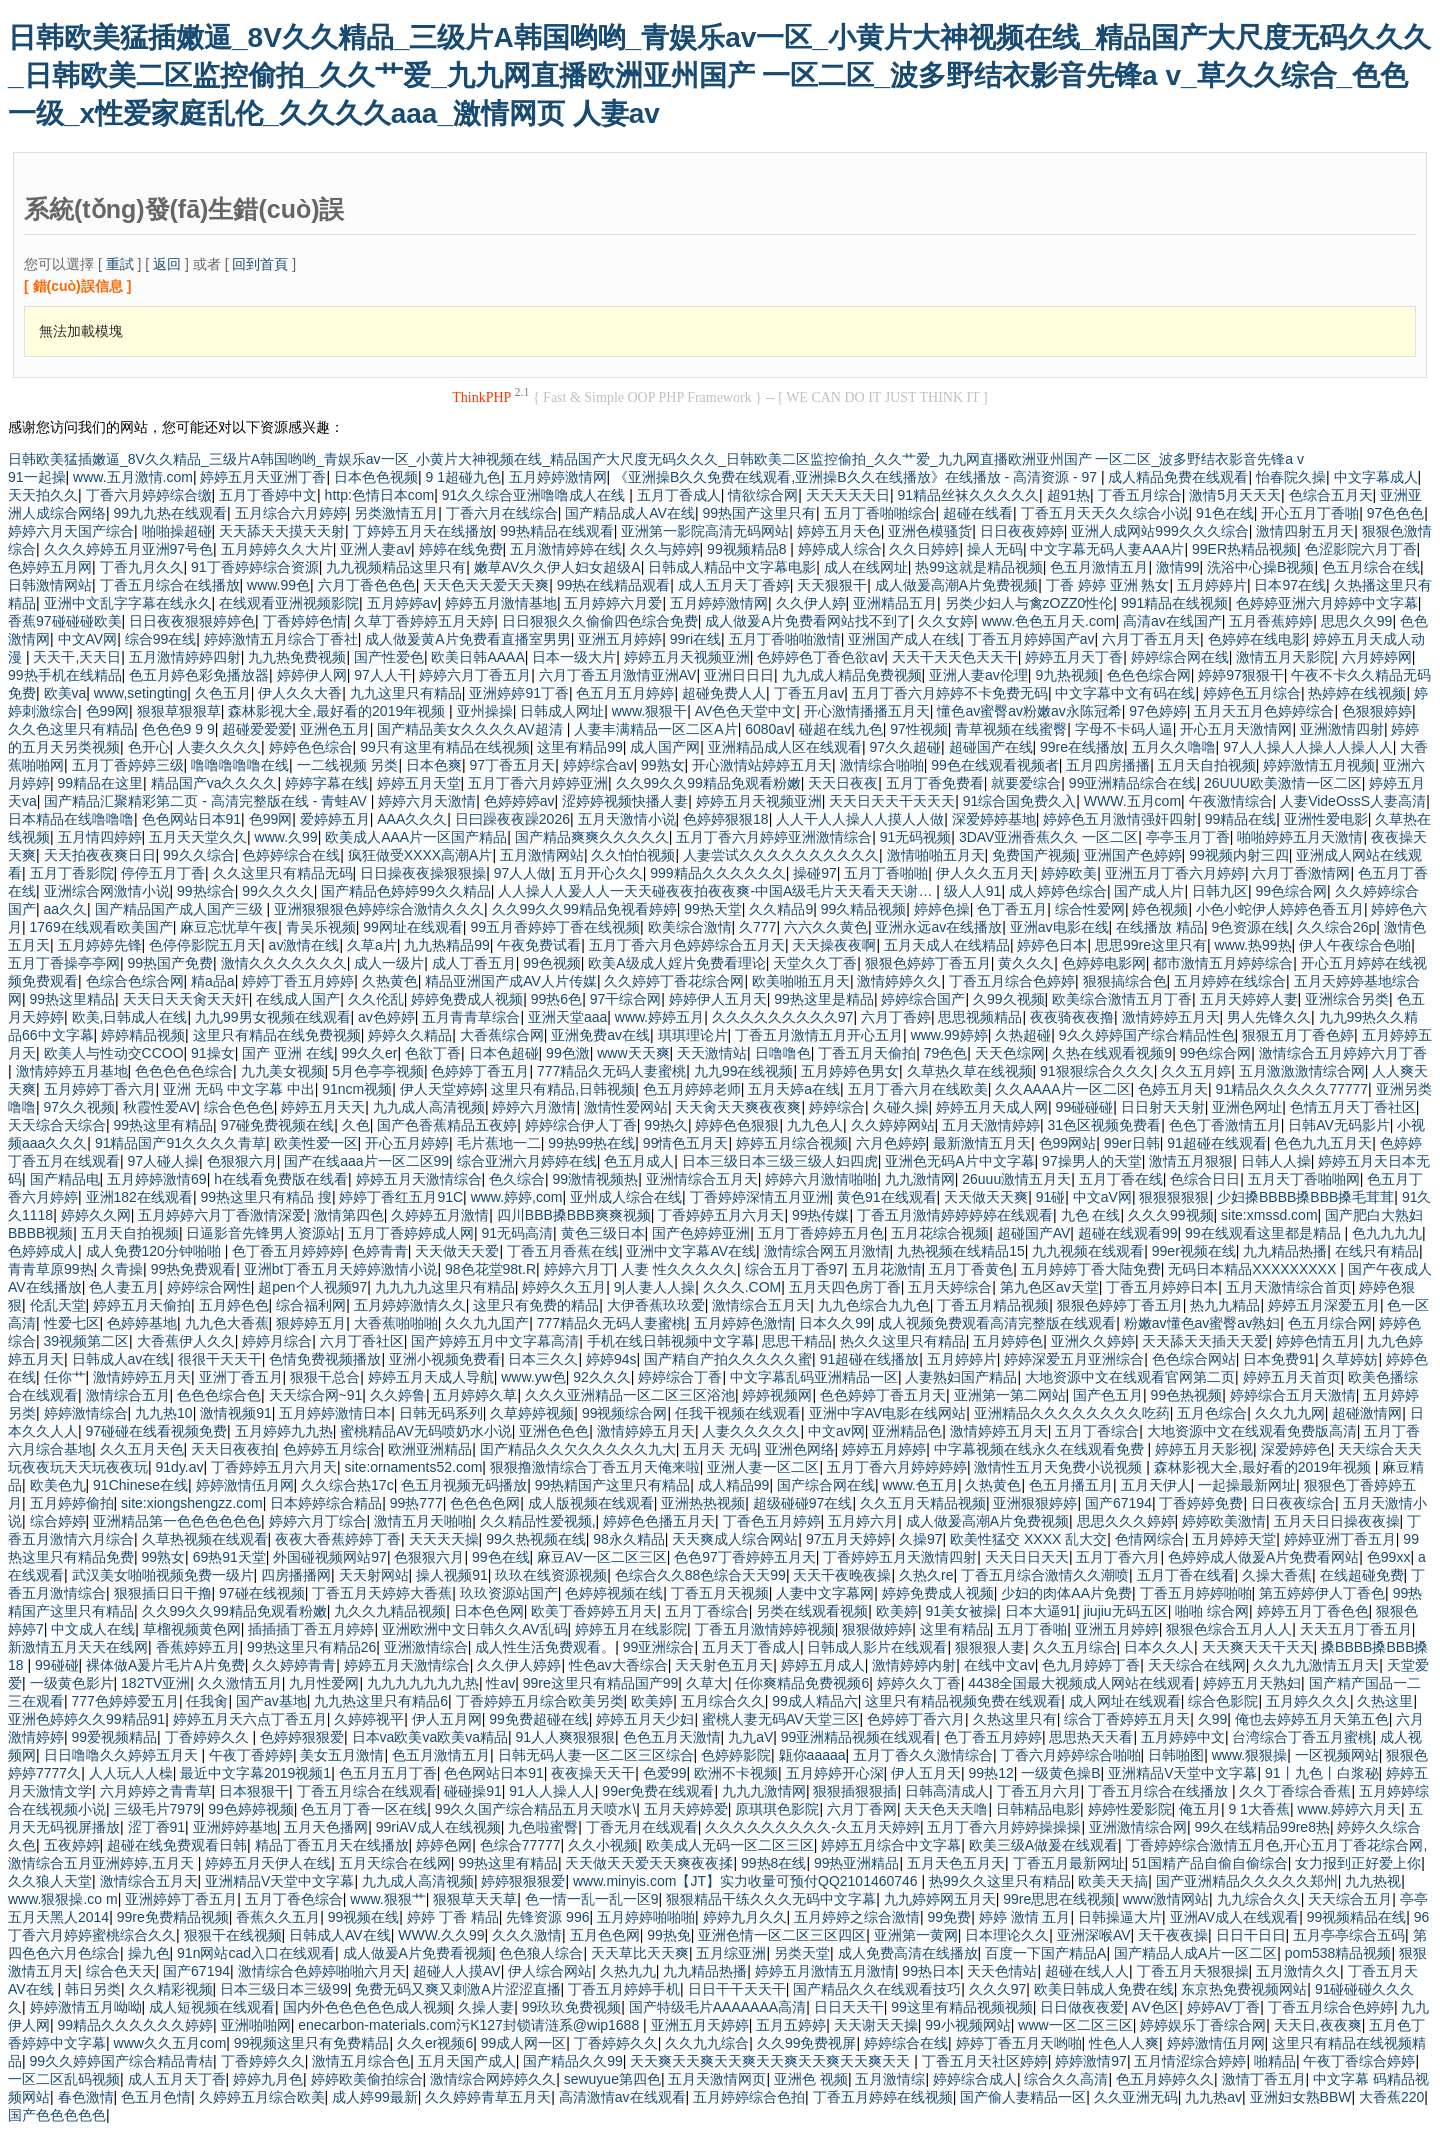 The height and width of the screenshot is (2133, 1440). Describe the element at coordinates (781, 855) in the screenshot. I see `人妻尝试久久久久久久久久久久` at that location.